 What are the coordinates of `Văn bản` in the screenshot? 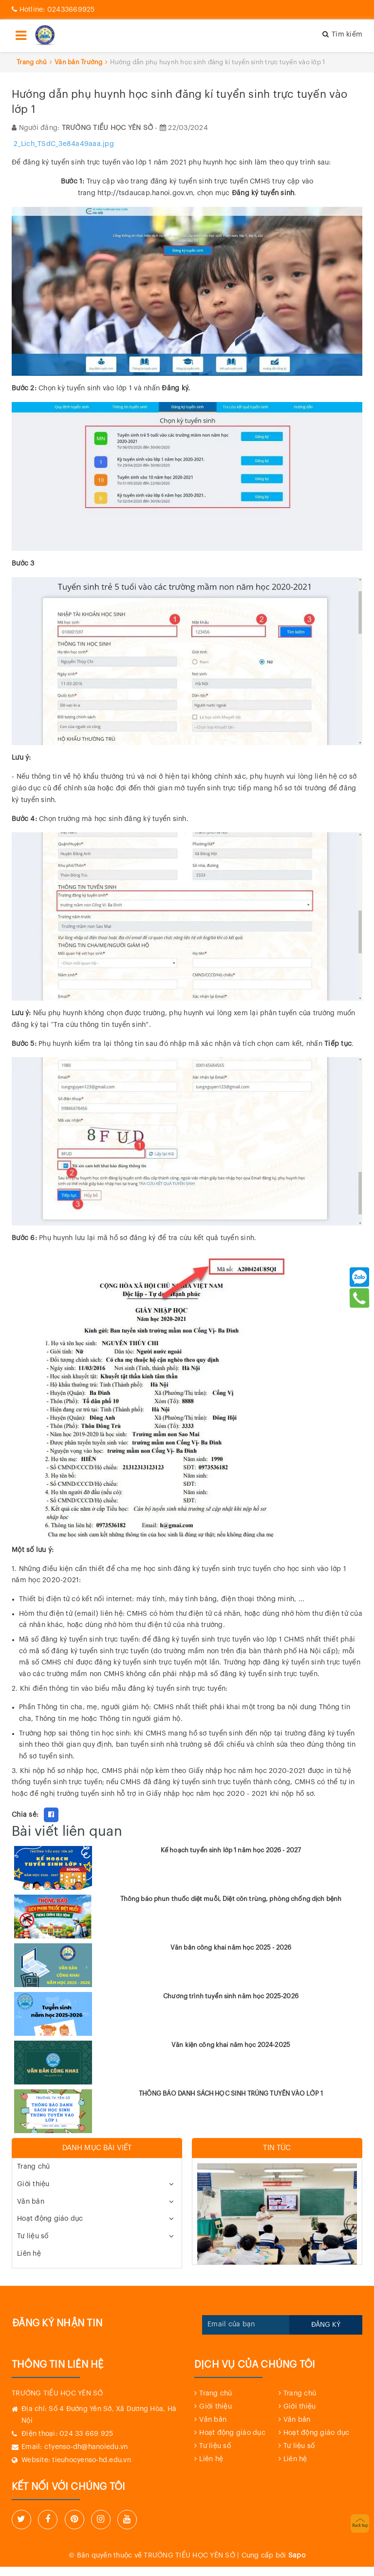 It's located at (30, 2201).